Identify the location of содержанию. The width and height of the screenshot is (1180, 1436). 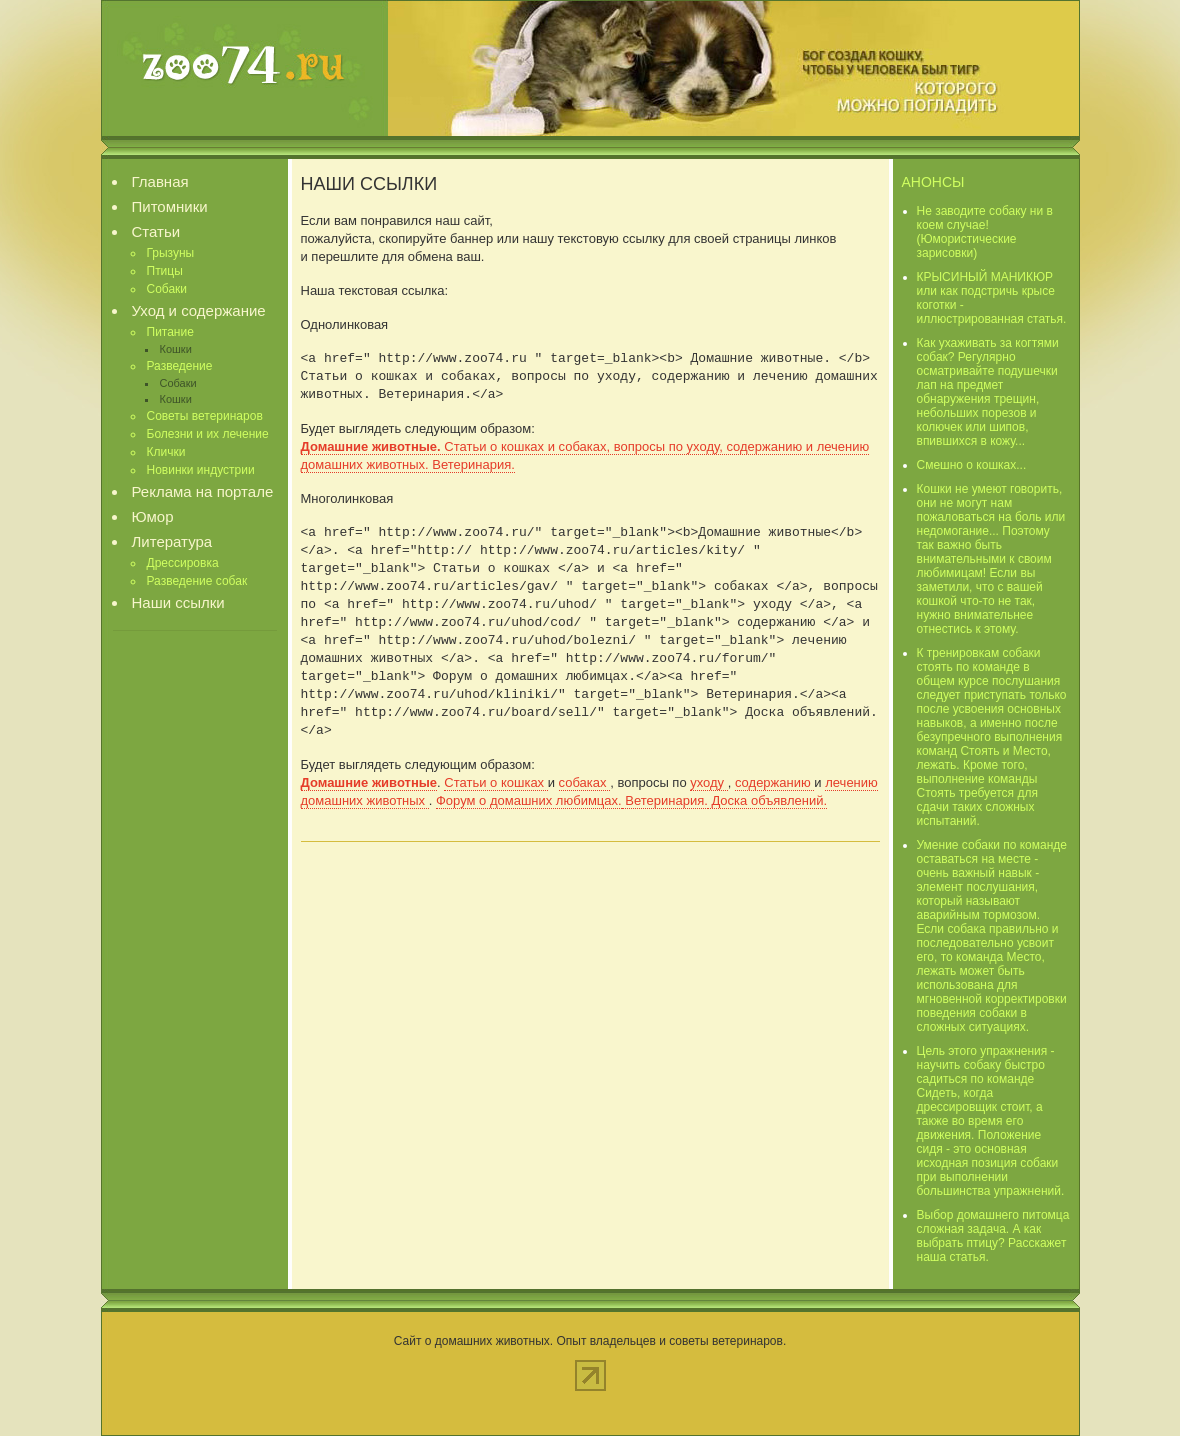
(774, 782).